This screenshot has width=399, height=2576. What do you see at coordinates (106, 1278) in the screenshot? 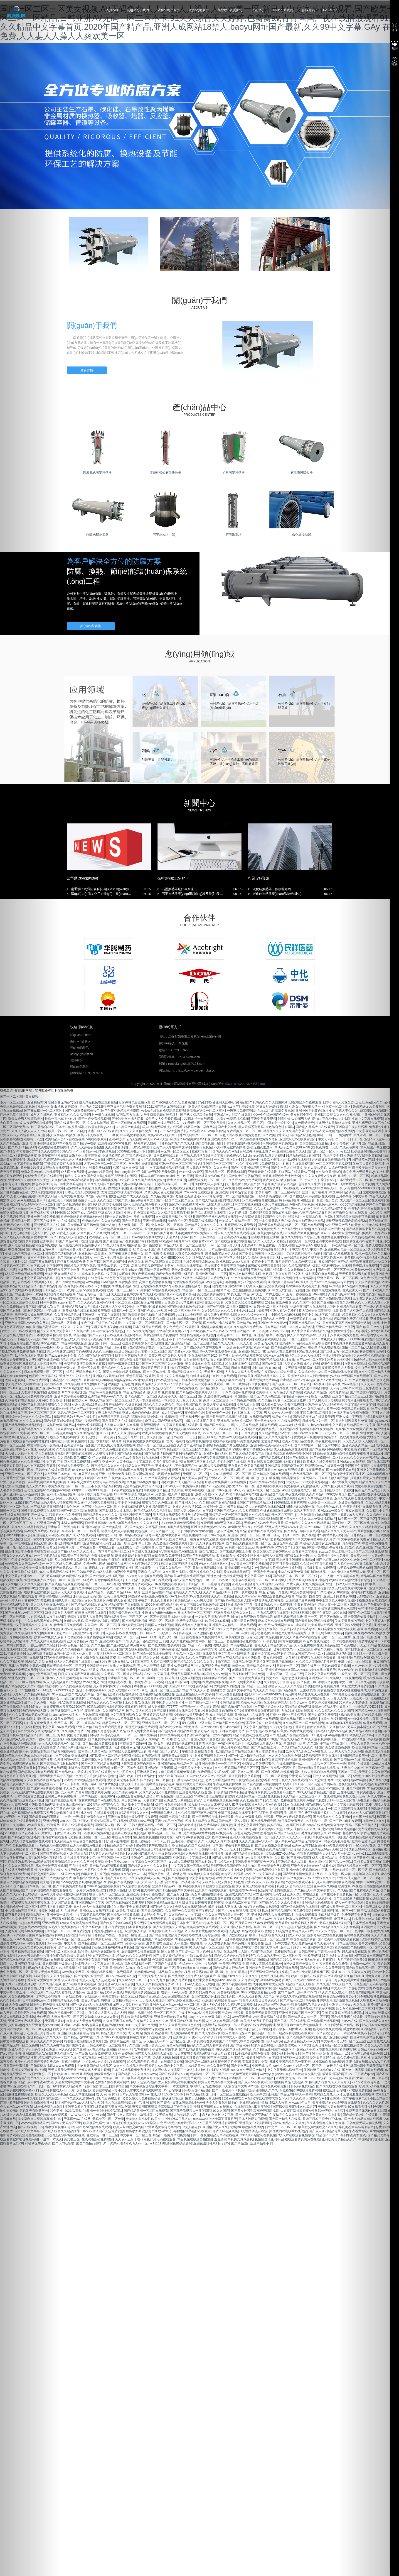
I see `TPU色母与PA6色母的区别` at bounding box center [106, 1278].